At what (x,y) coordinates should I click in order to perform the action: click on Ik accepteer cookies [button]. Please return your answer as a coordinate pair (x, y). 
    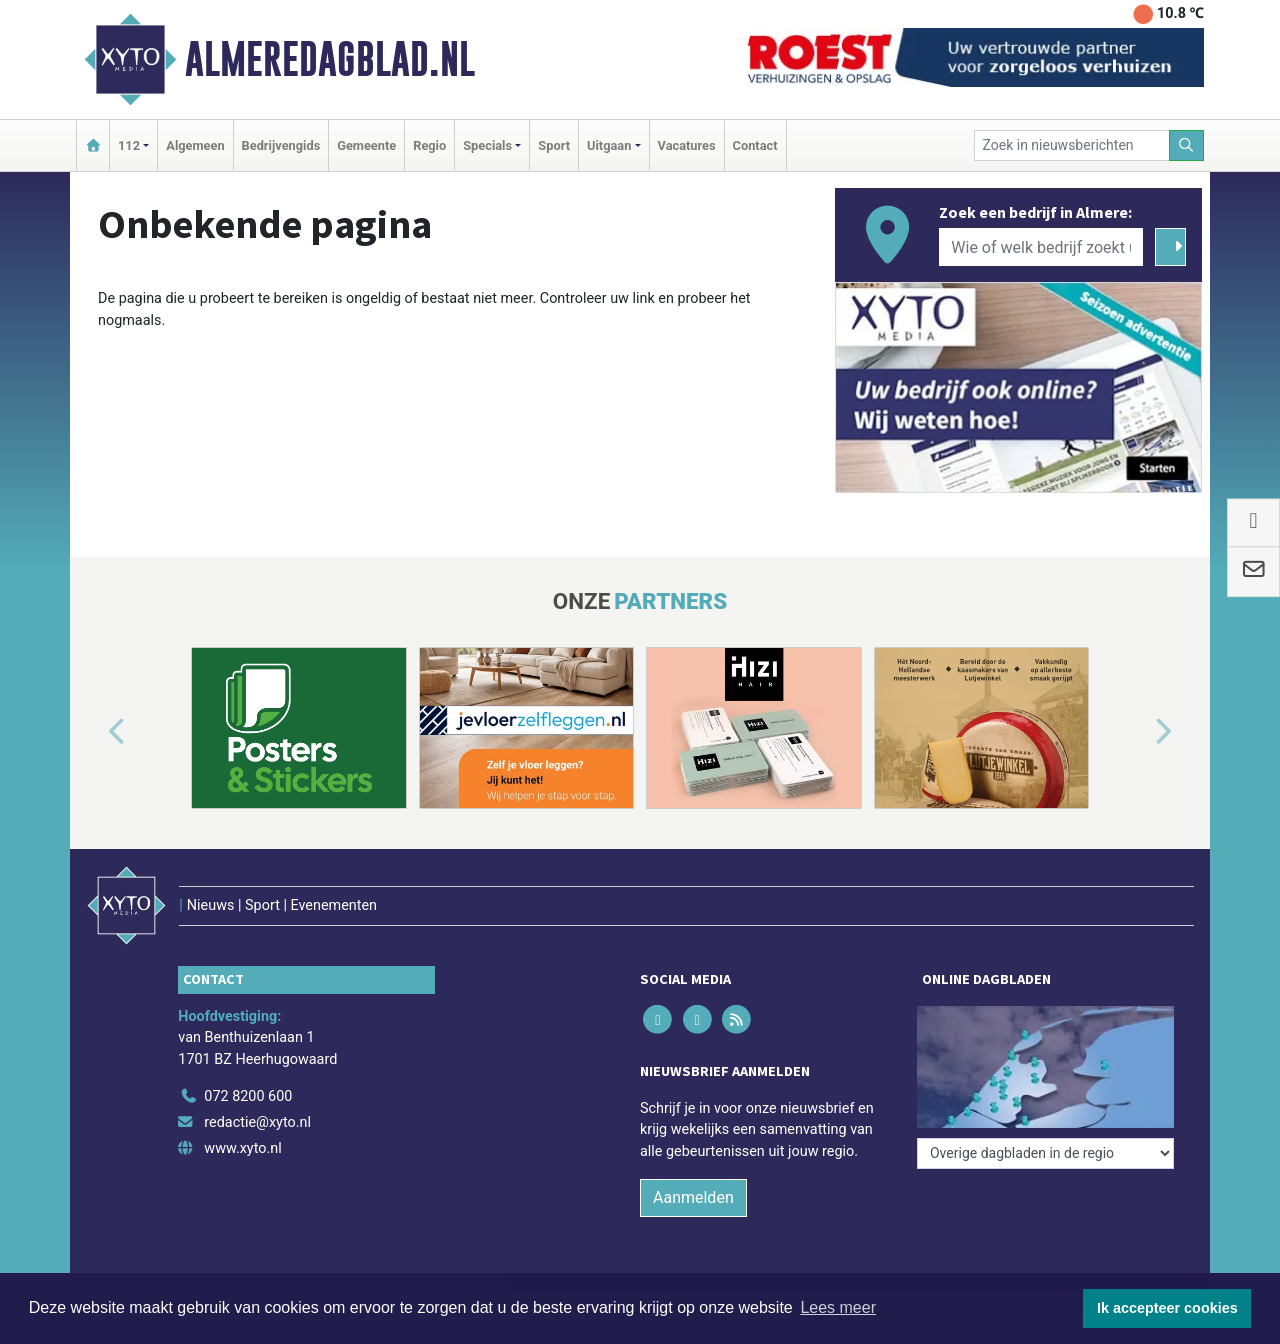
    Looking at the image, I should click on (1167, 1308).